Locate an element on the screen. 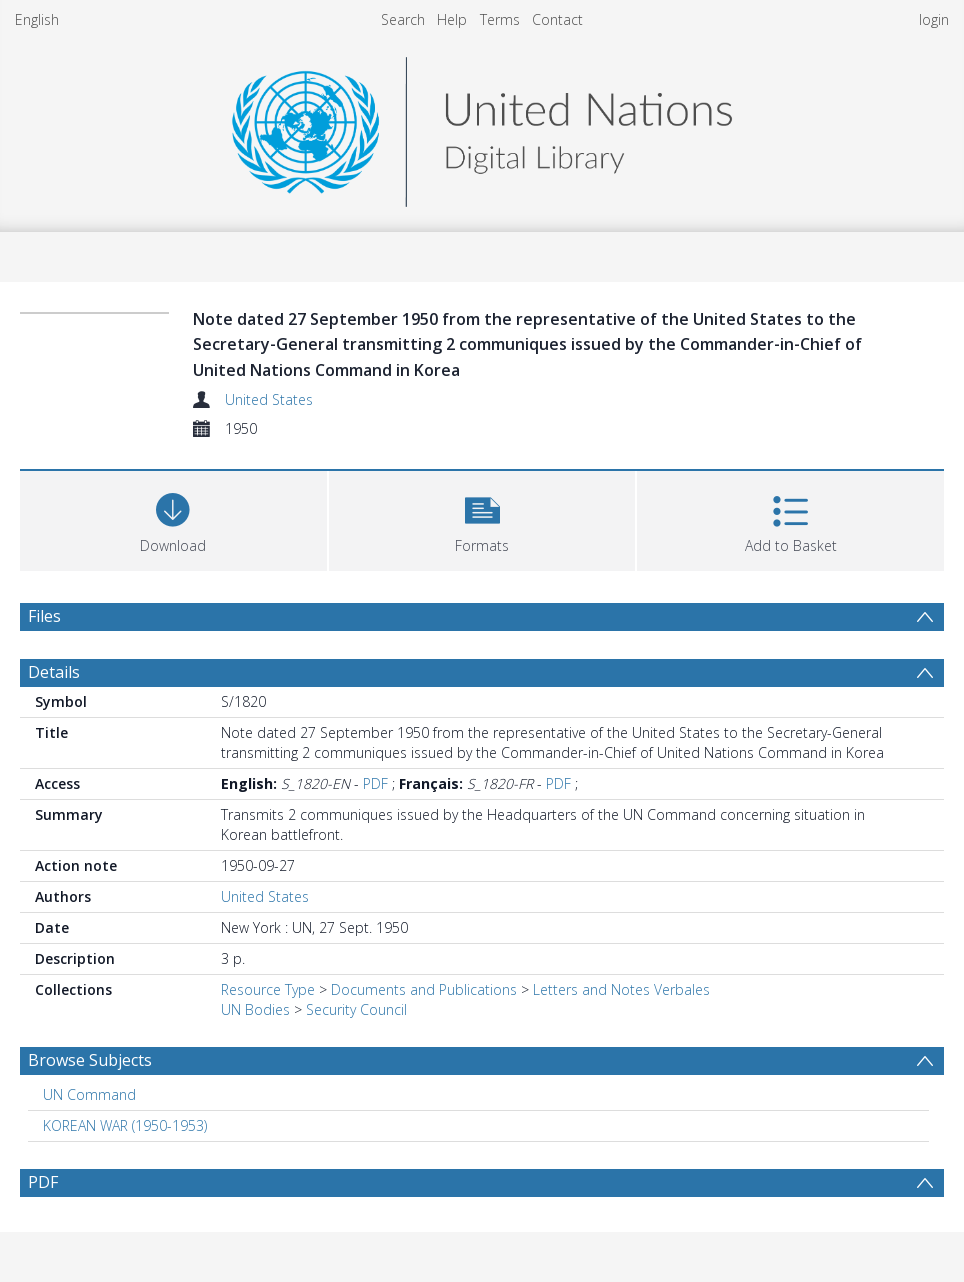 The image size is (964, 1282). [button] is located at coordinates (482, 518).